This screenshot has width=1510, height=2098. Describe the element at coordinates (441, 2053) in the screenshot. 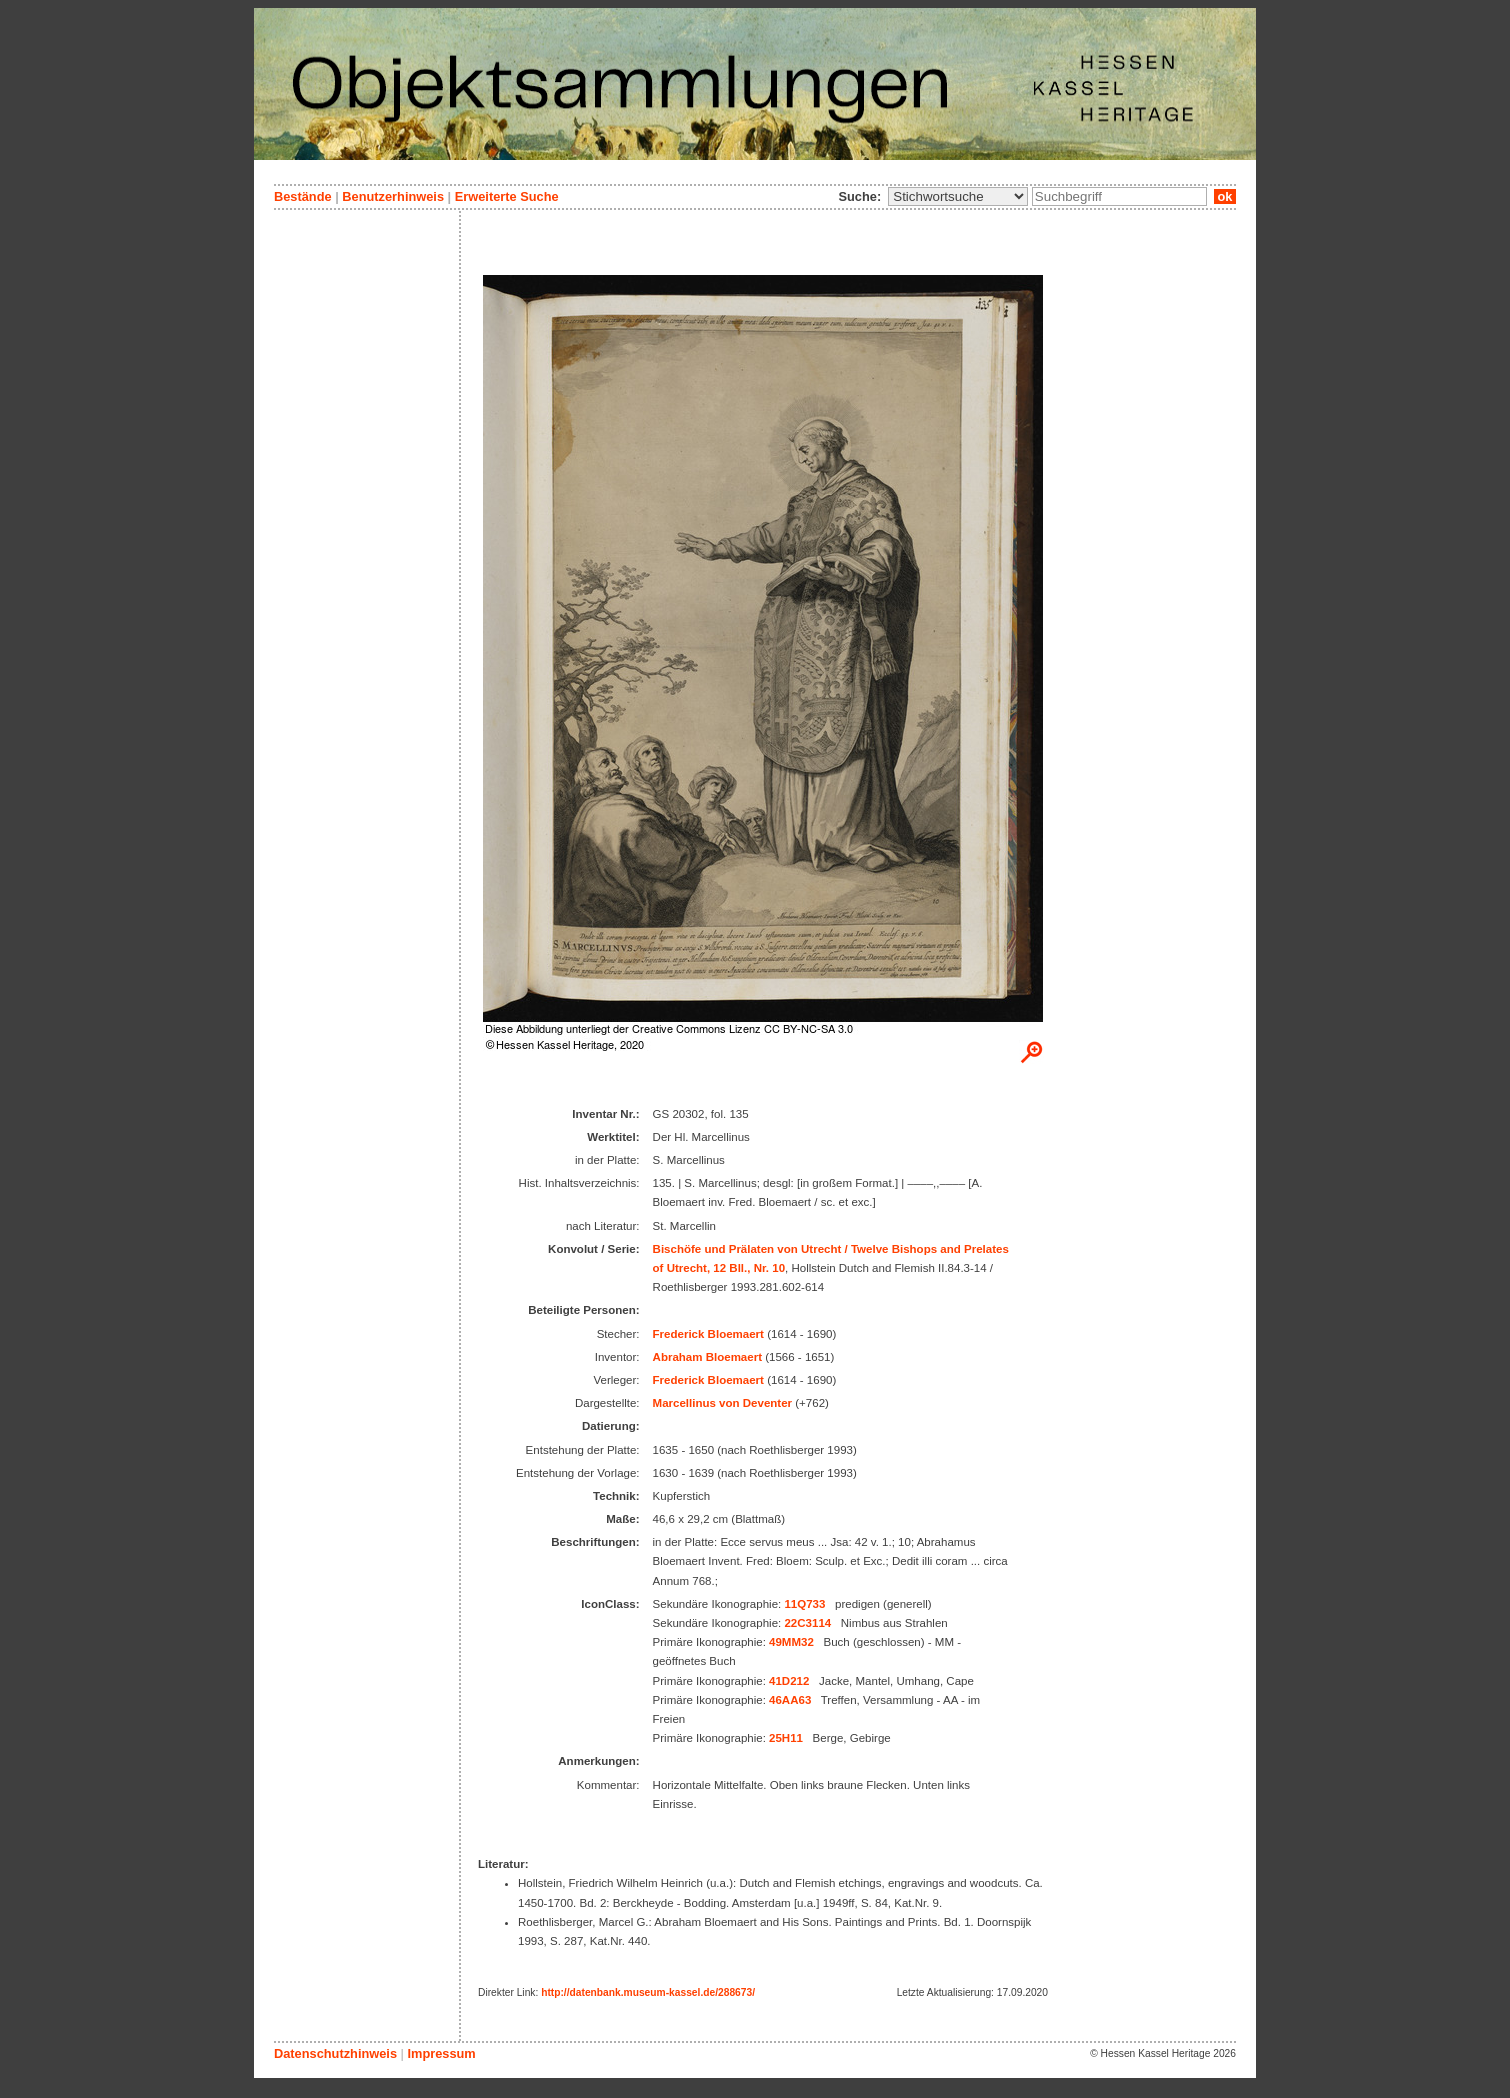

I see `Impressum` at that location.